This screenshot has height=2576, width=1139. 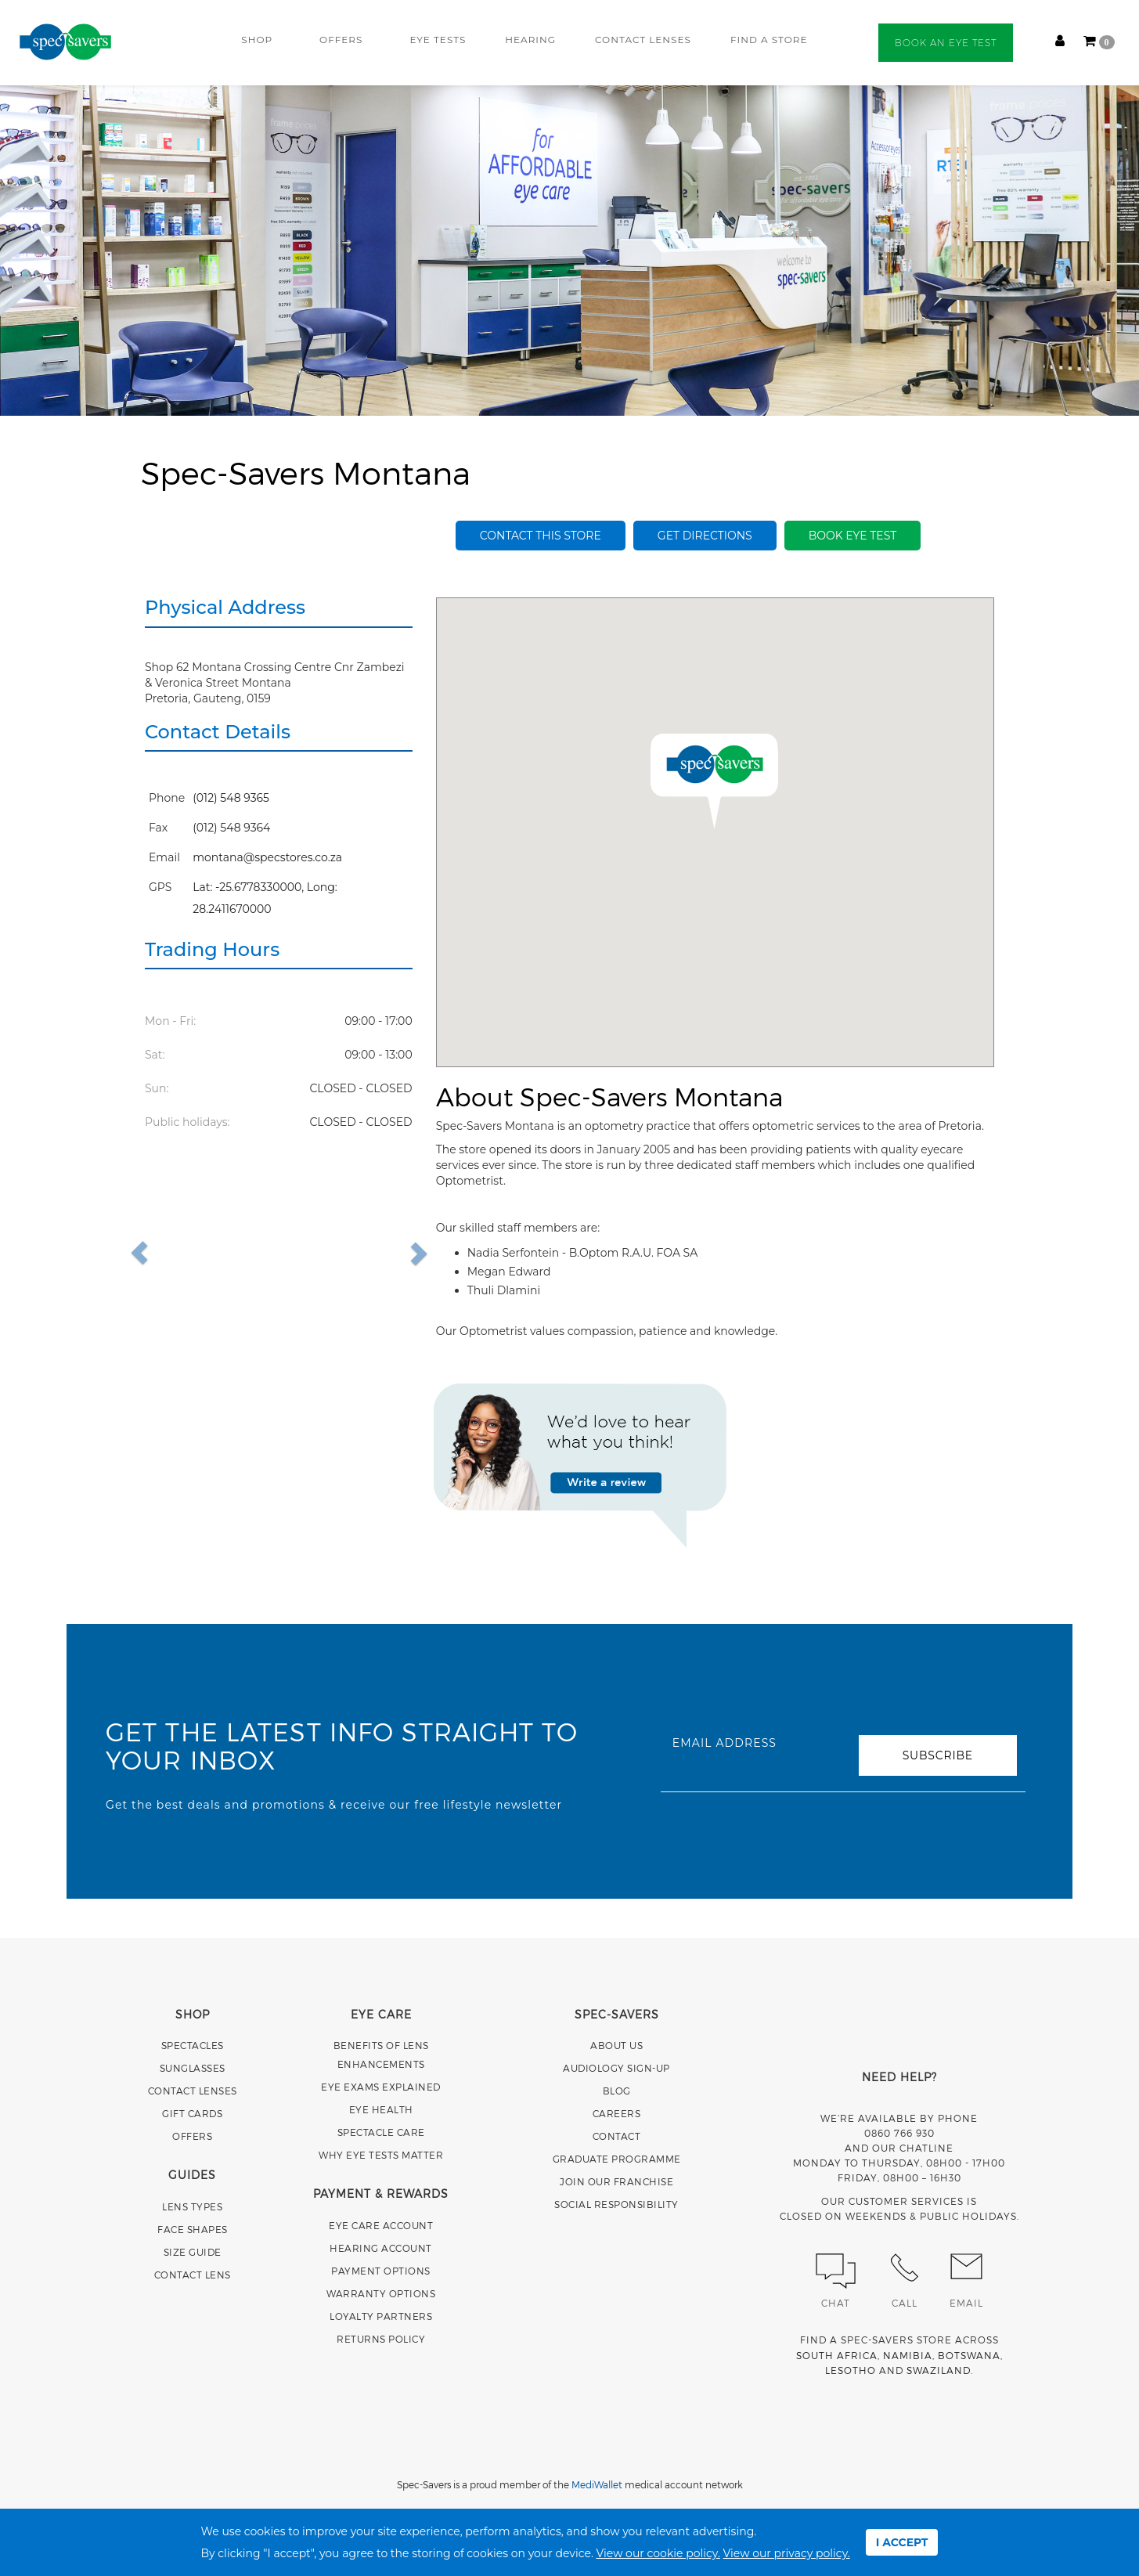 I want to click on SIZE GUIDE, so click(x=193, y=2251).